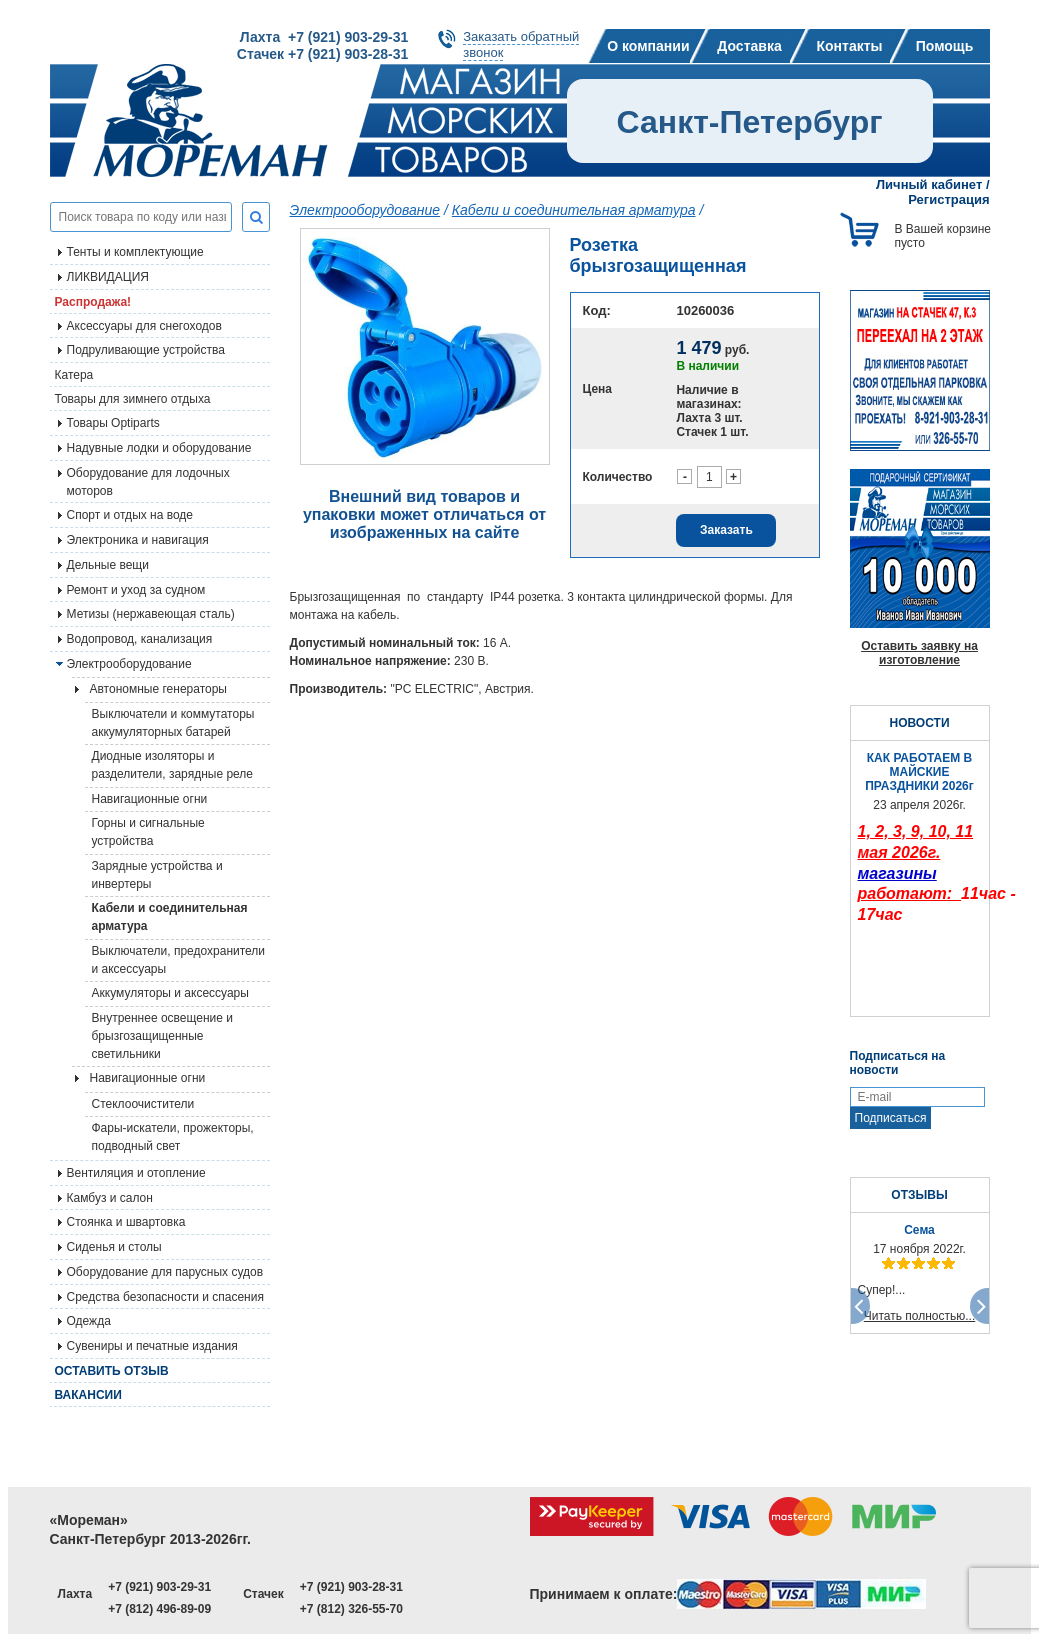 This screenshot has height=1642, width=1039. Describe the element at coordinates (93, 302) in the screenshot. I see `Распродажа!` at that location.